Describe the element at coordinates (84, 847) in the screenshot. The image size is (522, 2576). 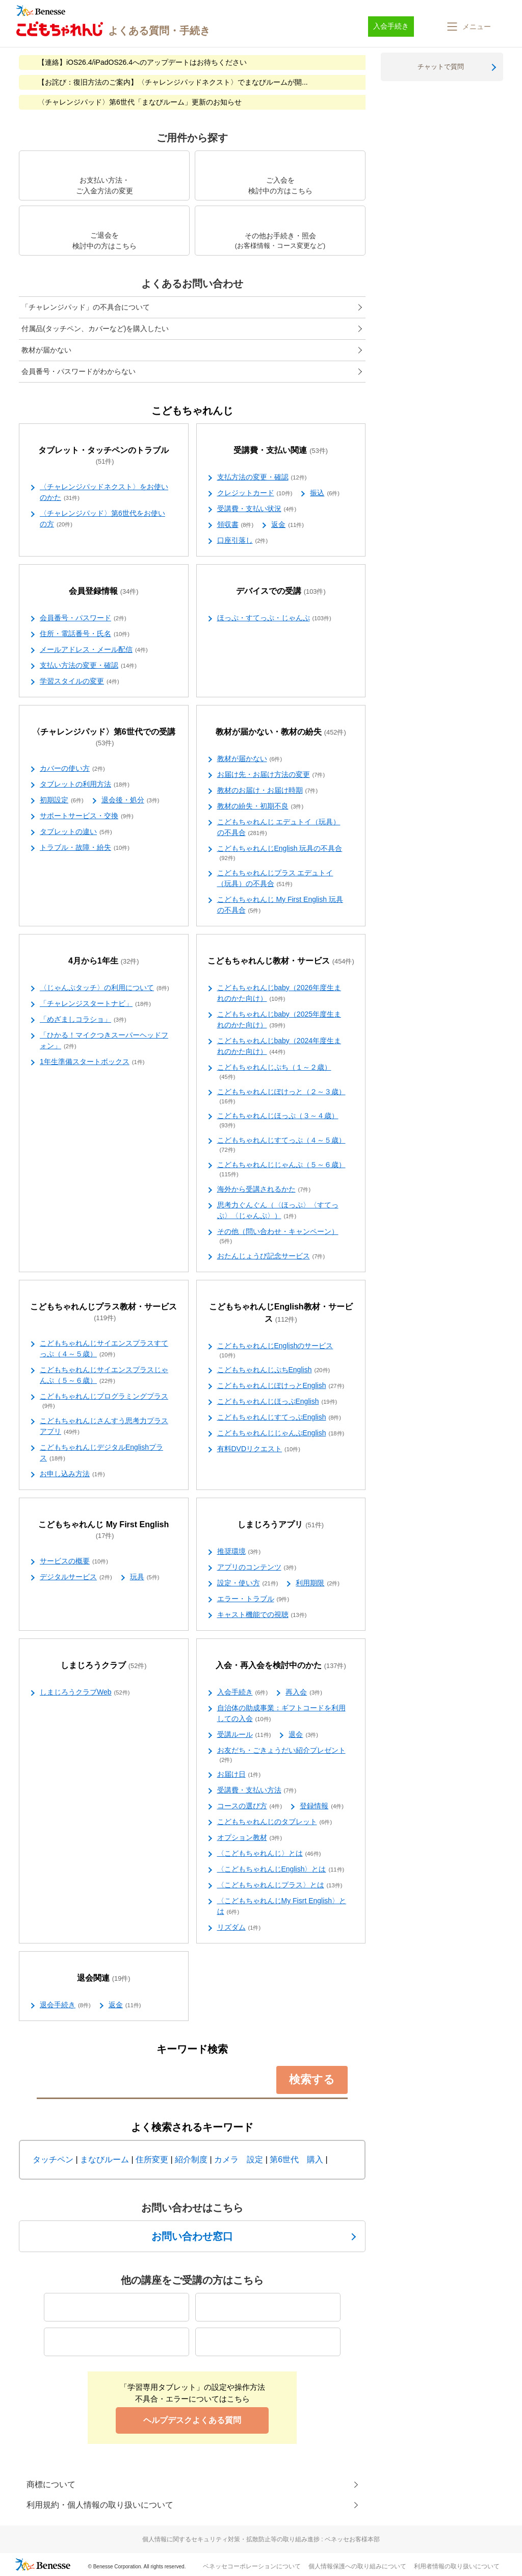
I see `トラブル・故障・紛失` at that location.